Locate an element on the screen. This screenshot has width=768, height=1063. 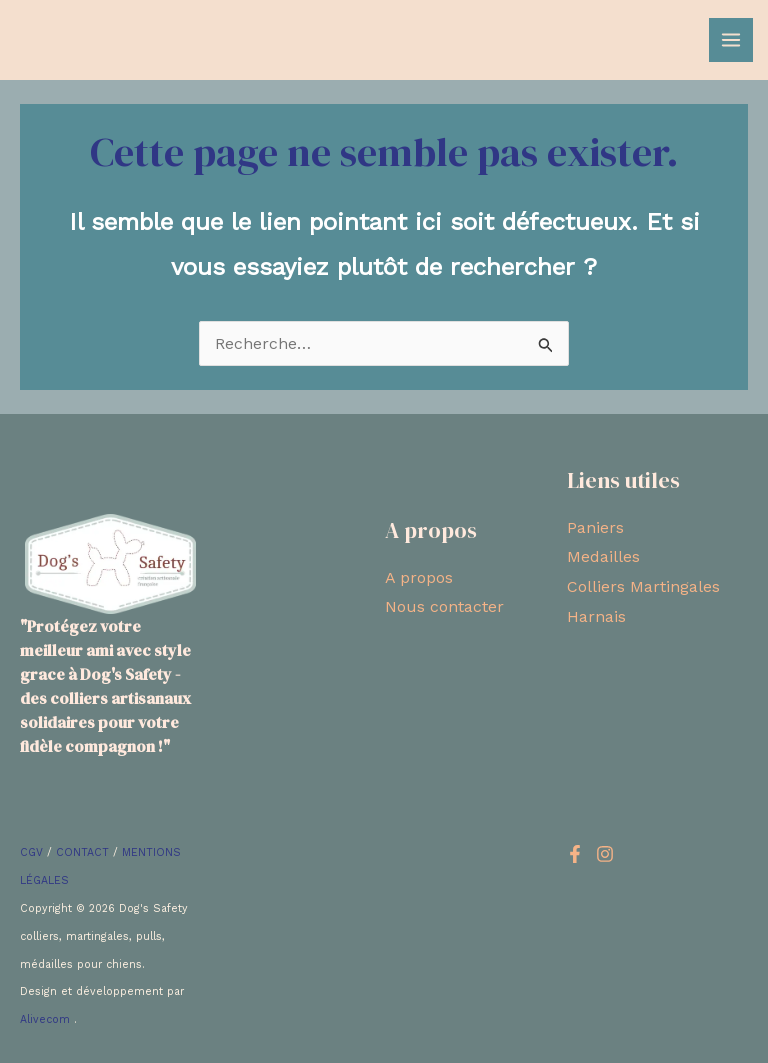
Alivecom is located at coordinates (47, 1019).